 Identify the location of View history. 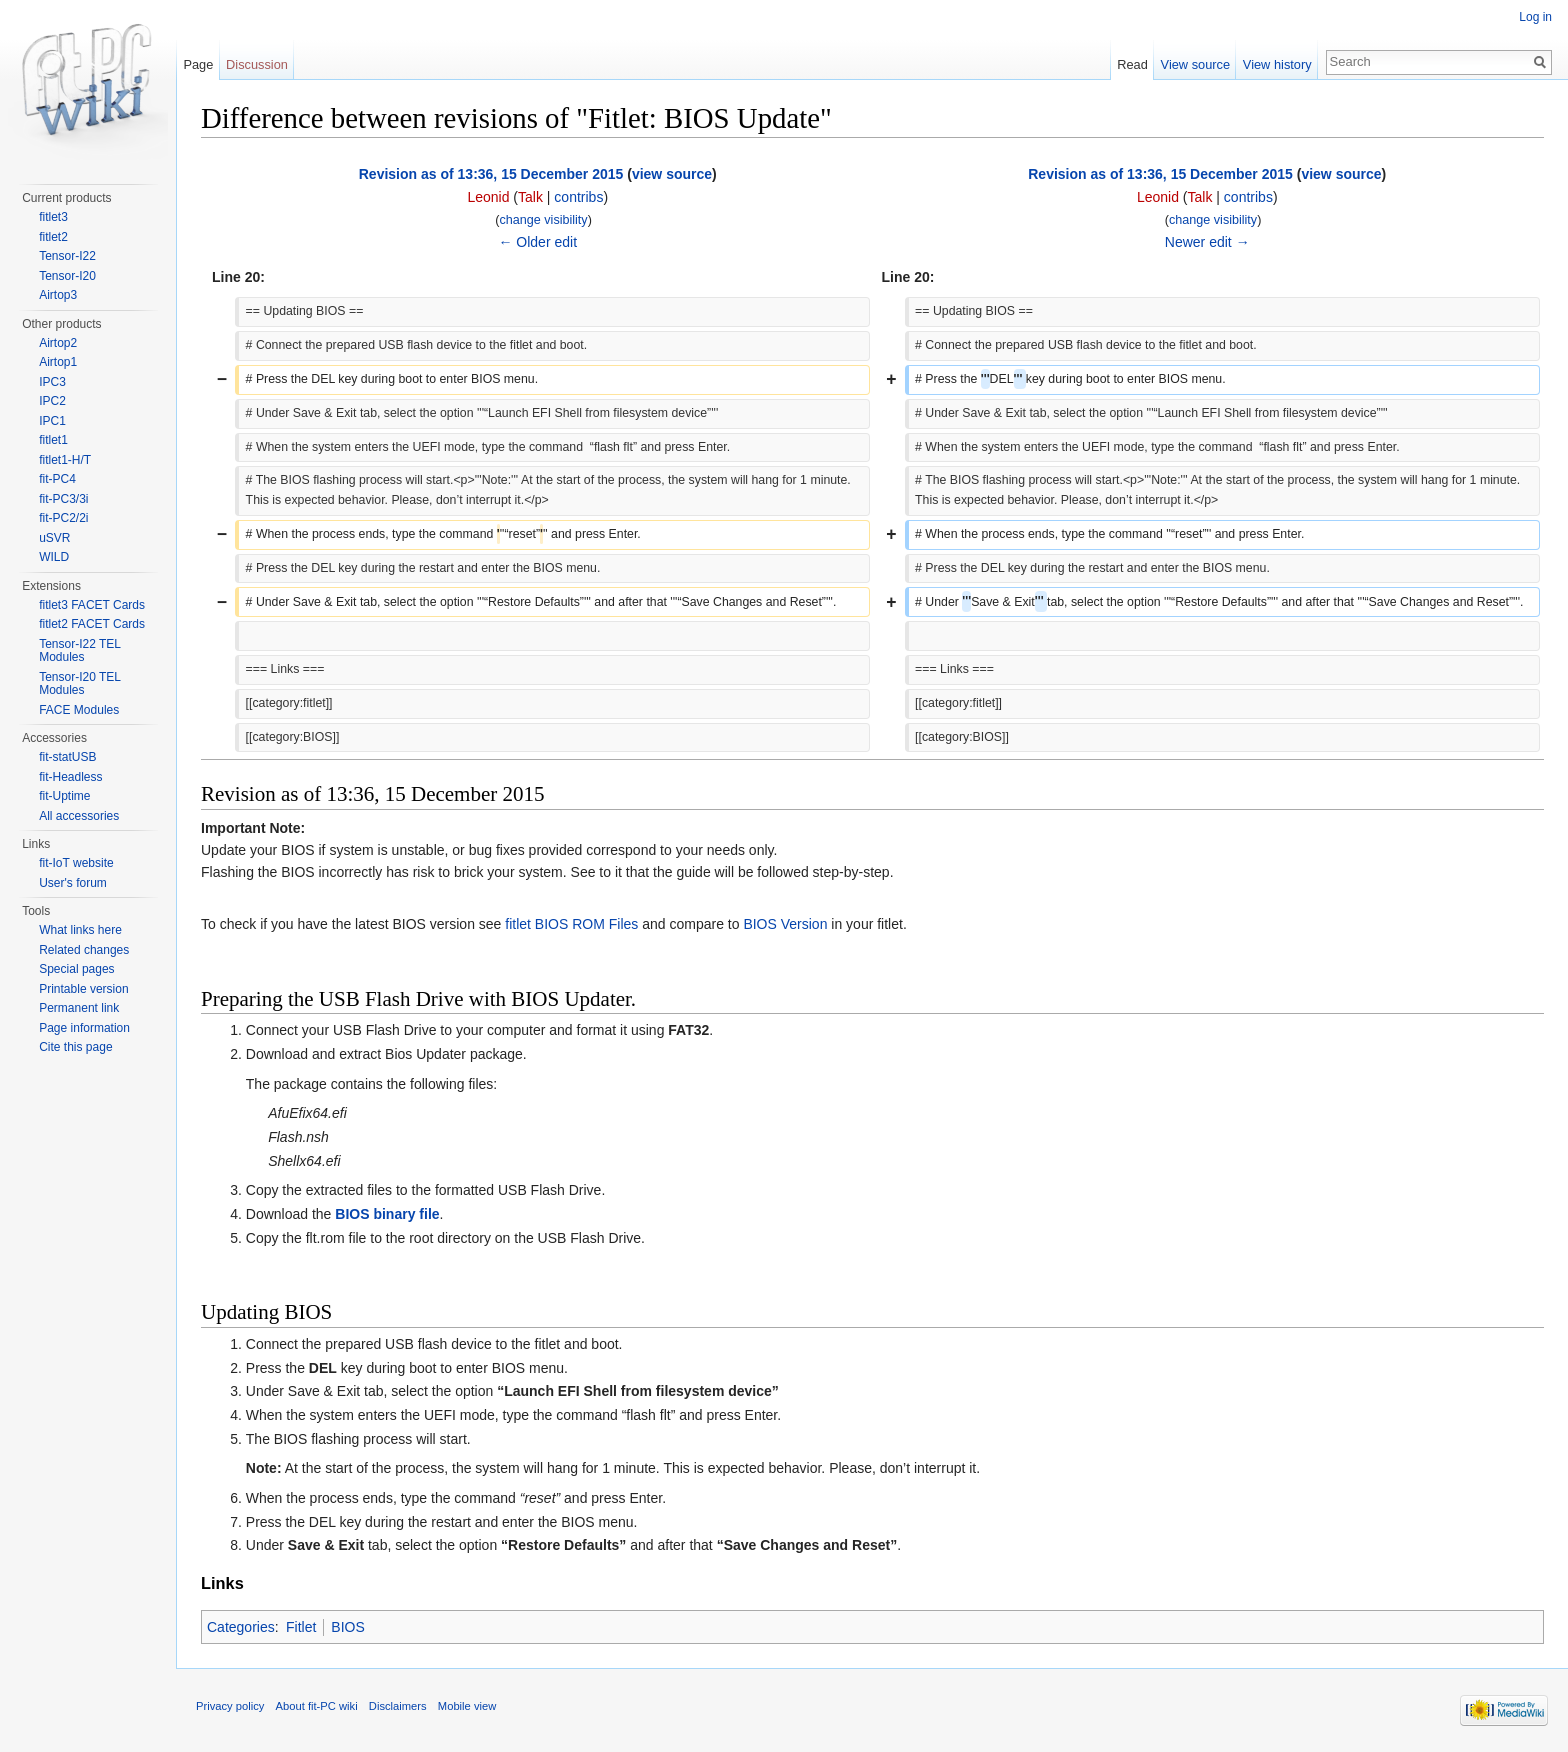
(1277, 64).